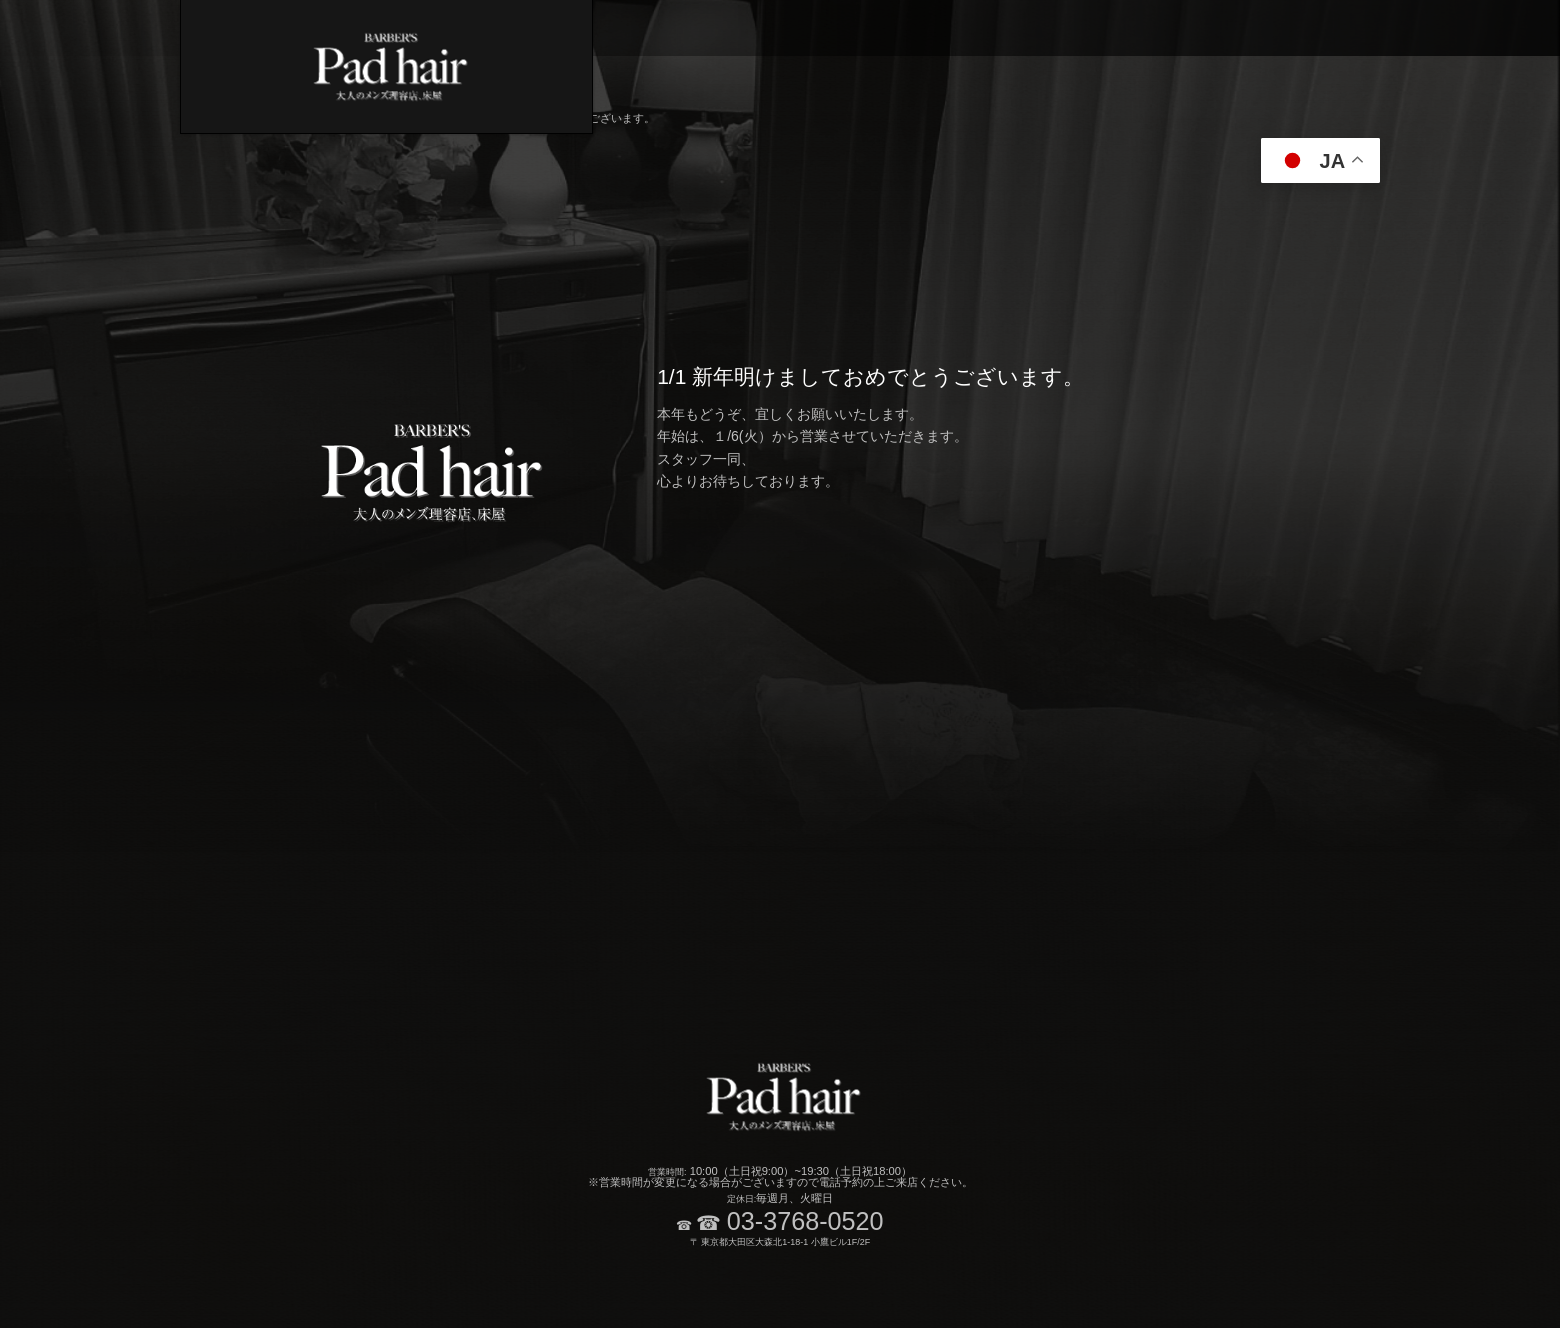 Image resolution: width=1560 pixels, height=1328 pixels. Describe the element at coordinates (1302, 28) in the screenshot. I see `レディースメニュー` at that location.